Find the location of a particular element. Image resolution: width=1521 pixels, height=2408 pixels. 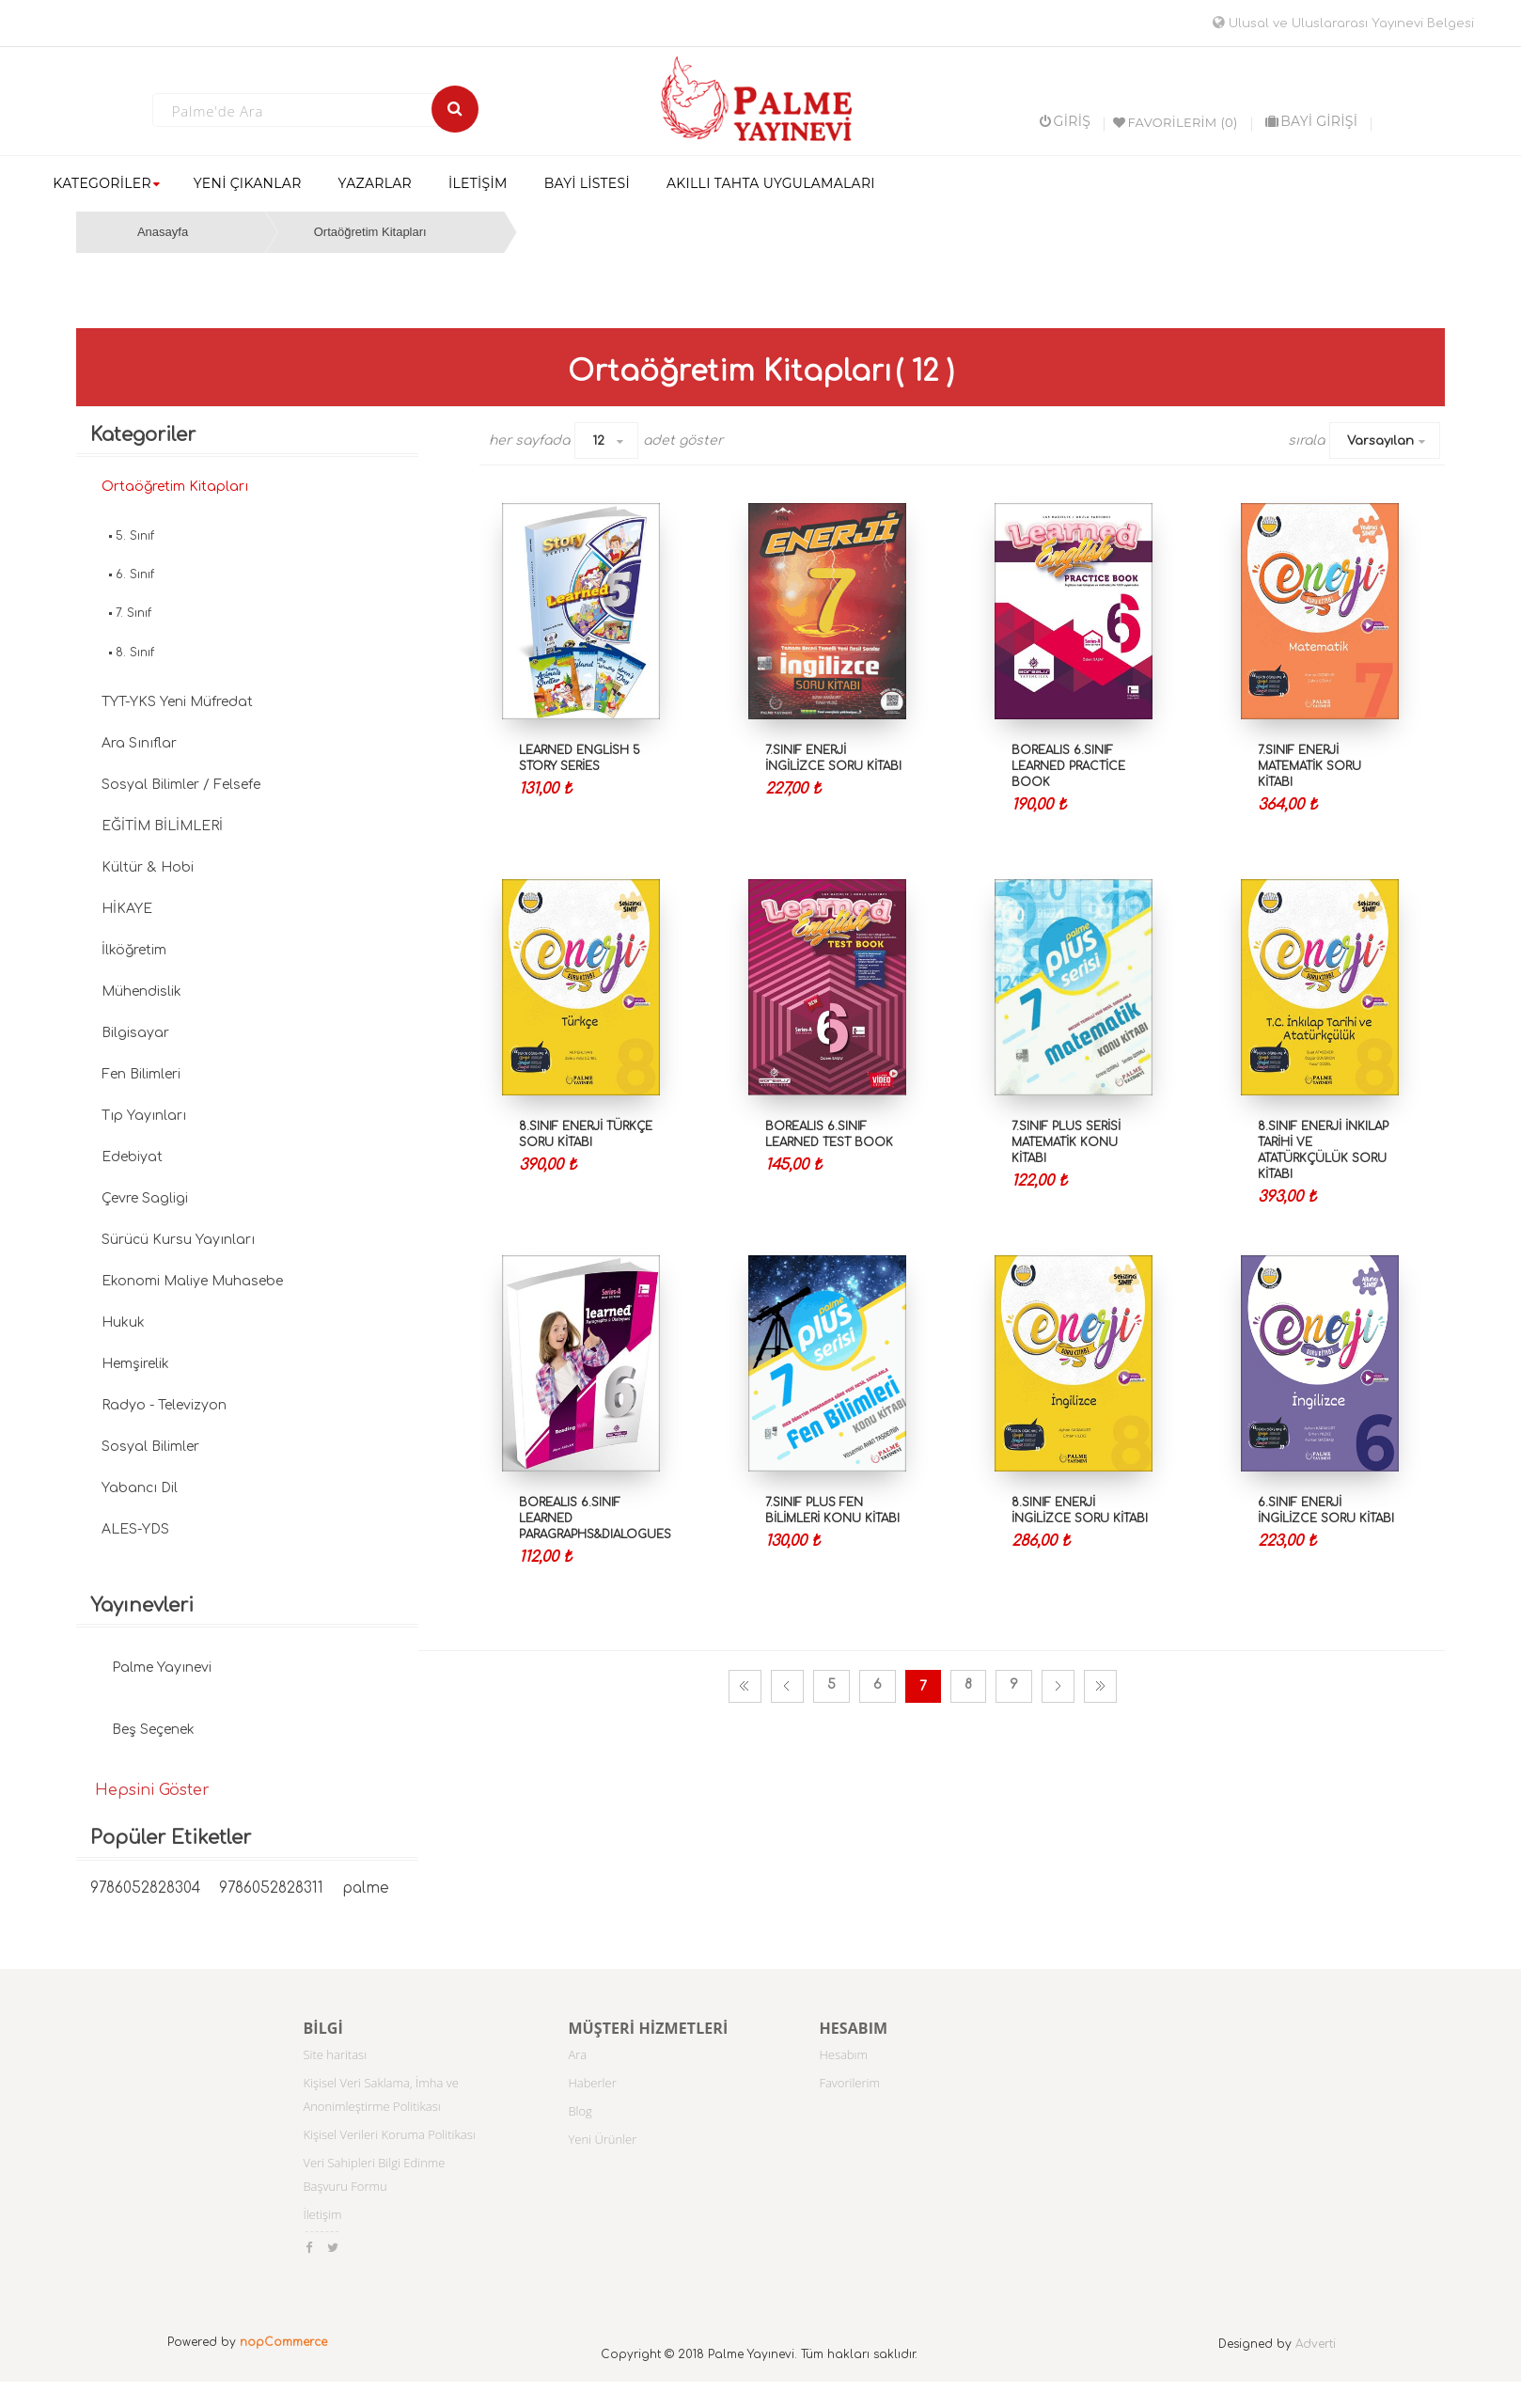

ALES-YDS is located at coordinates (135, 1529).